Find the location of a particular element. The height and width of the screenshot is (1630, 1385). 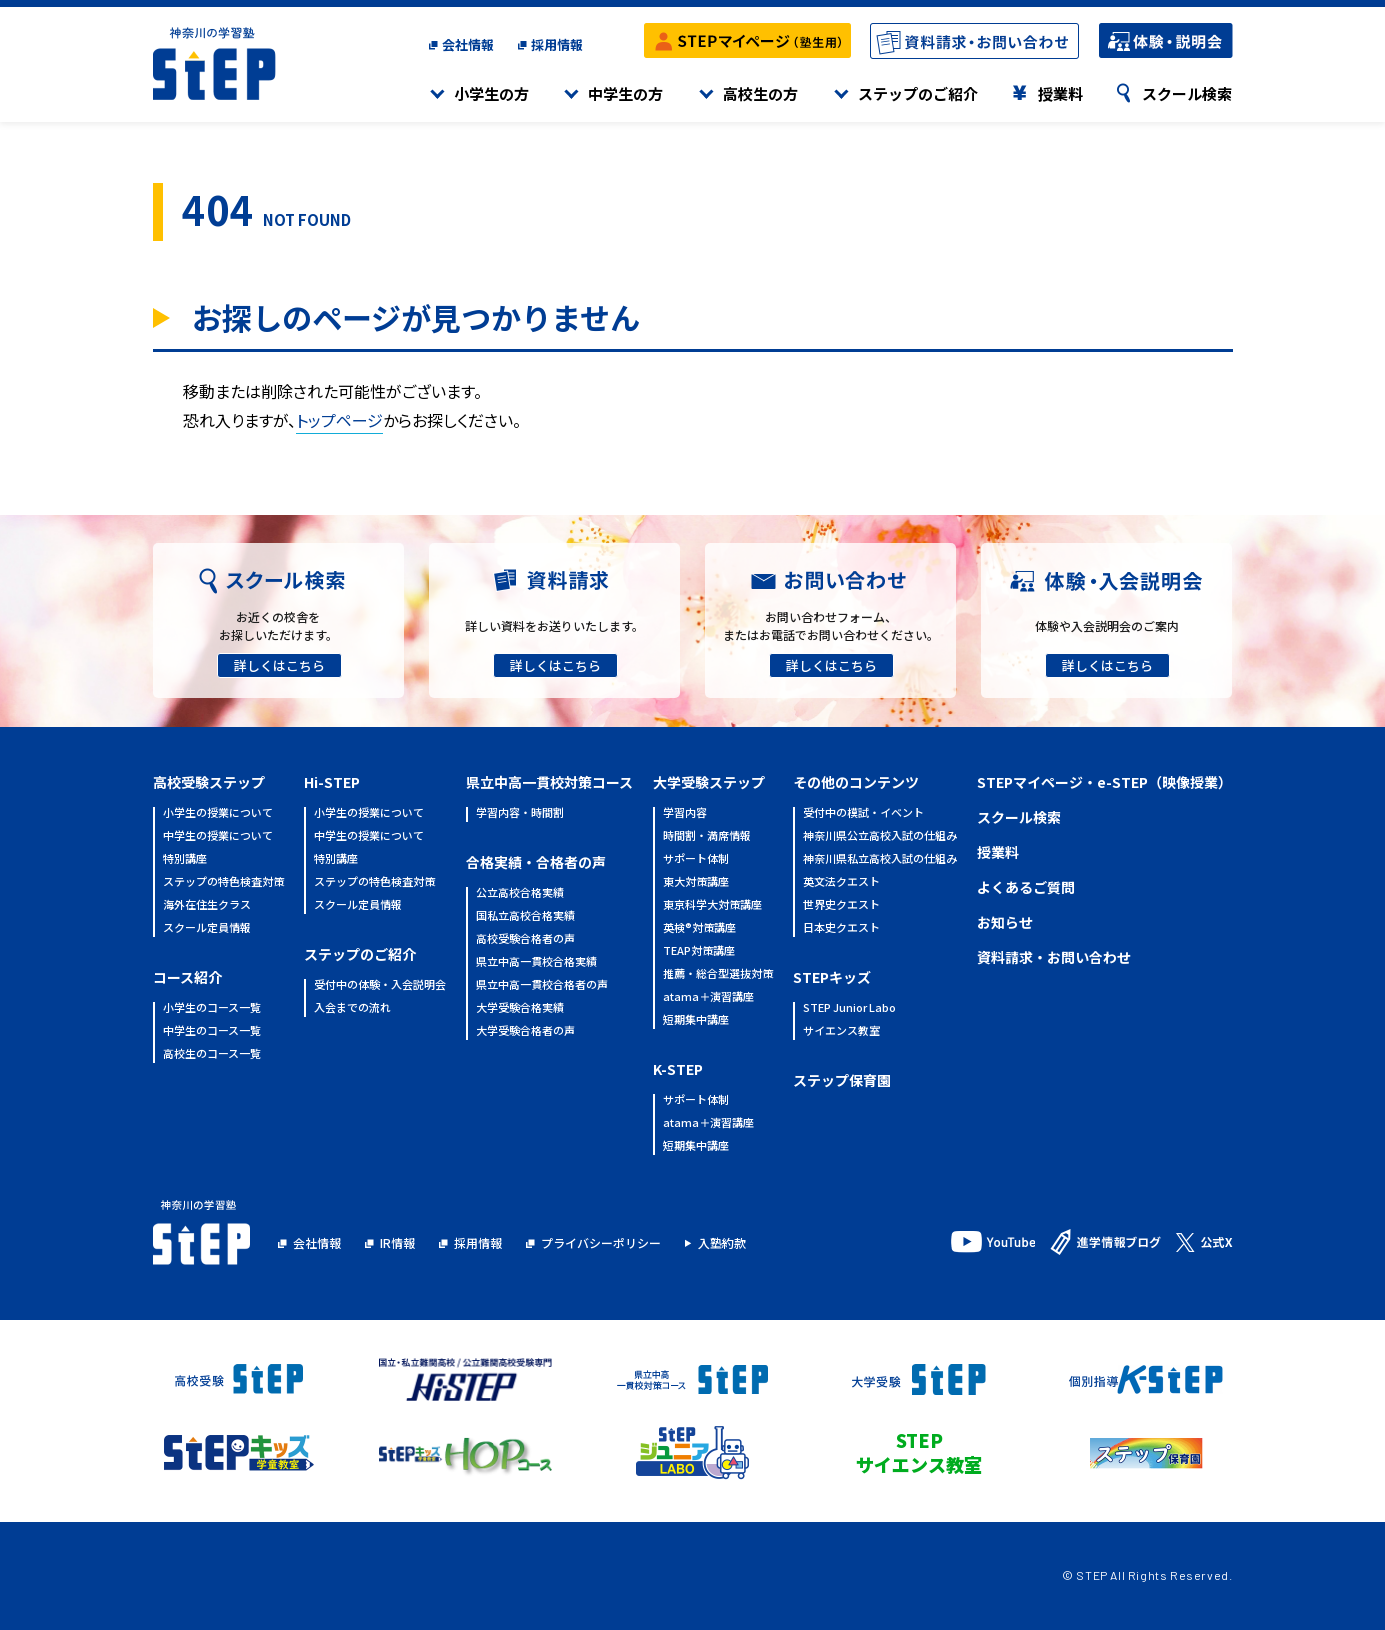

特別講座 is located at coordinates (185, 859).